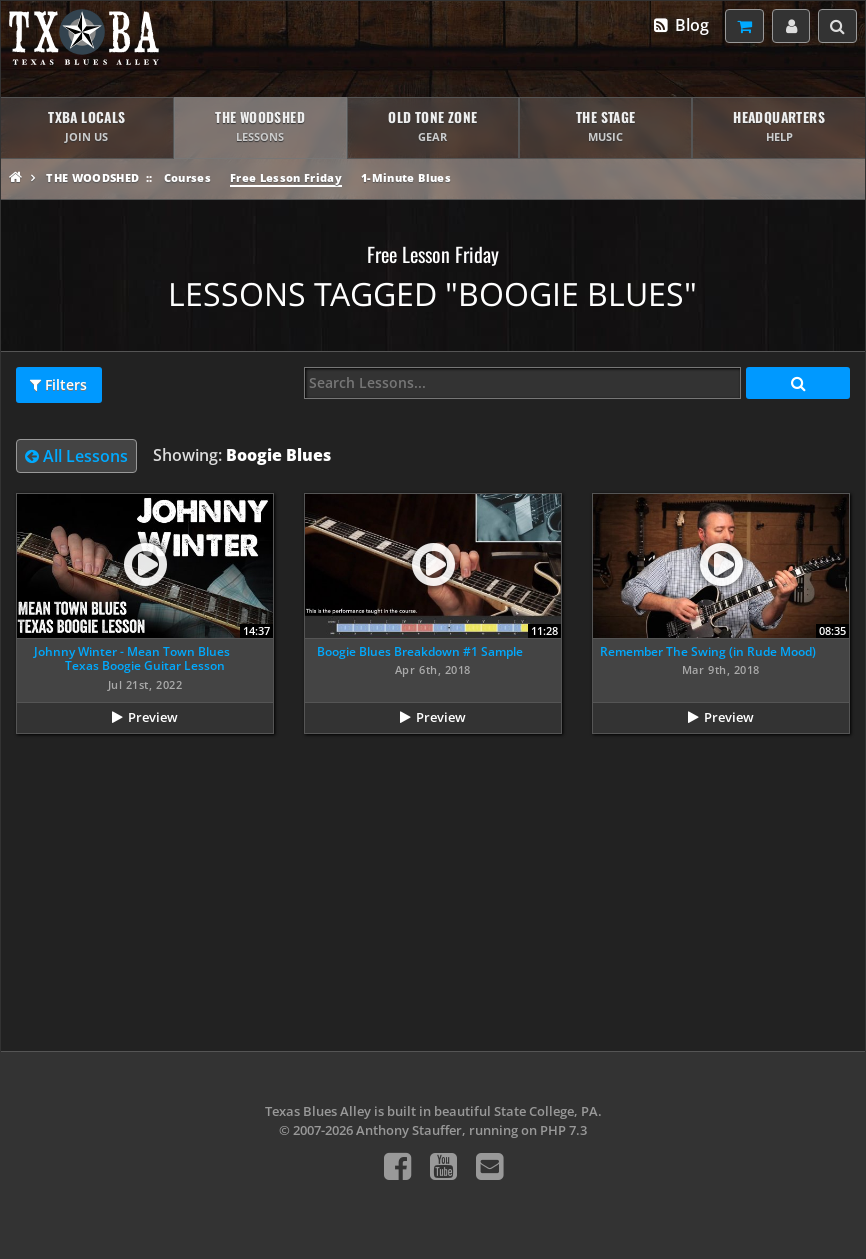  What do you see at coordinates (58, 385) in the screenshot?
I see `Filters` at bounding box center [58, 385].